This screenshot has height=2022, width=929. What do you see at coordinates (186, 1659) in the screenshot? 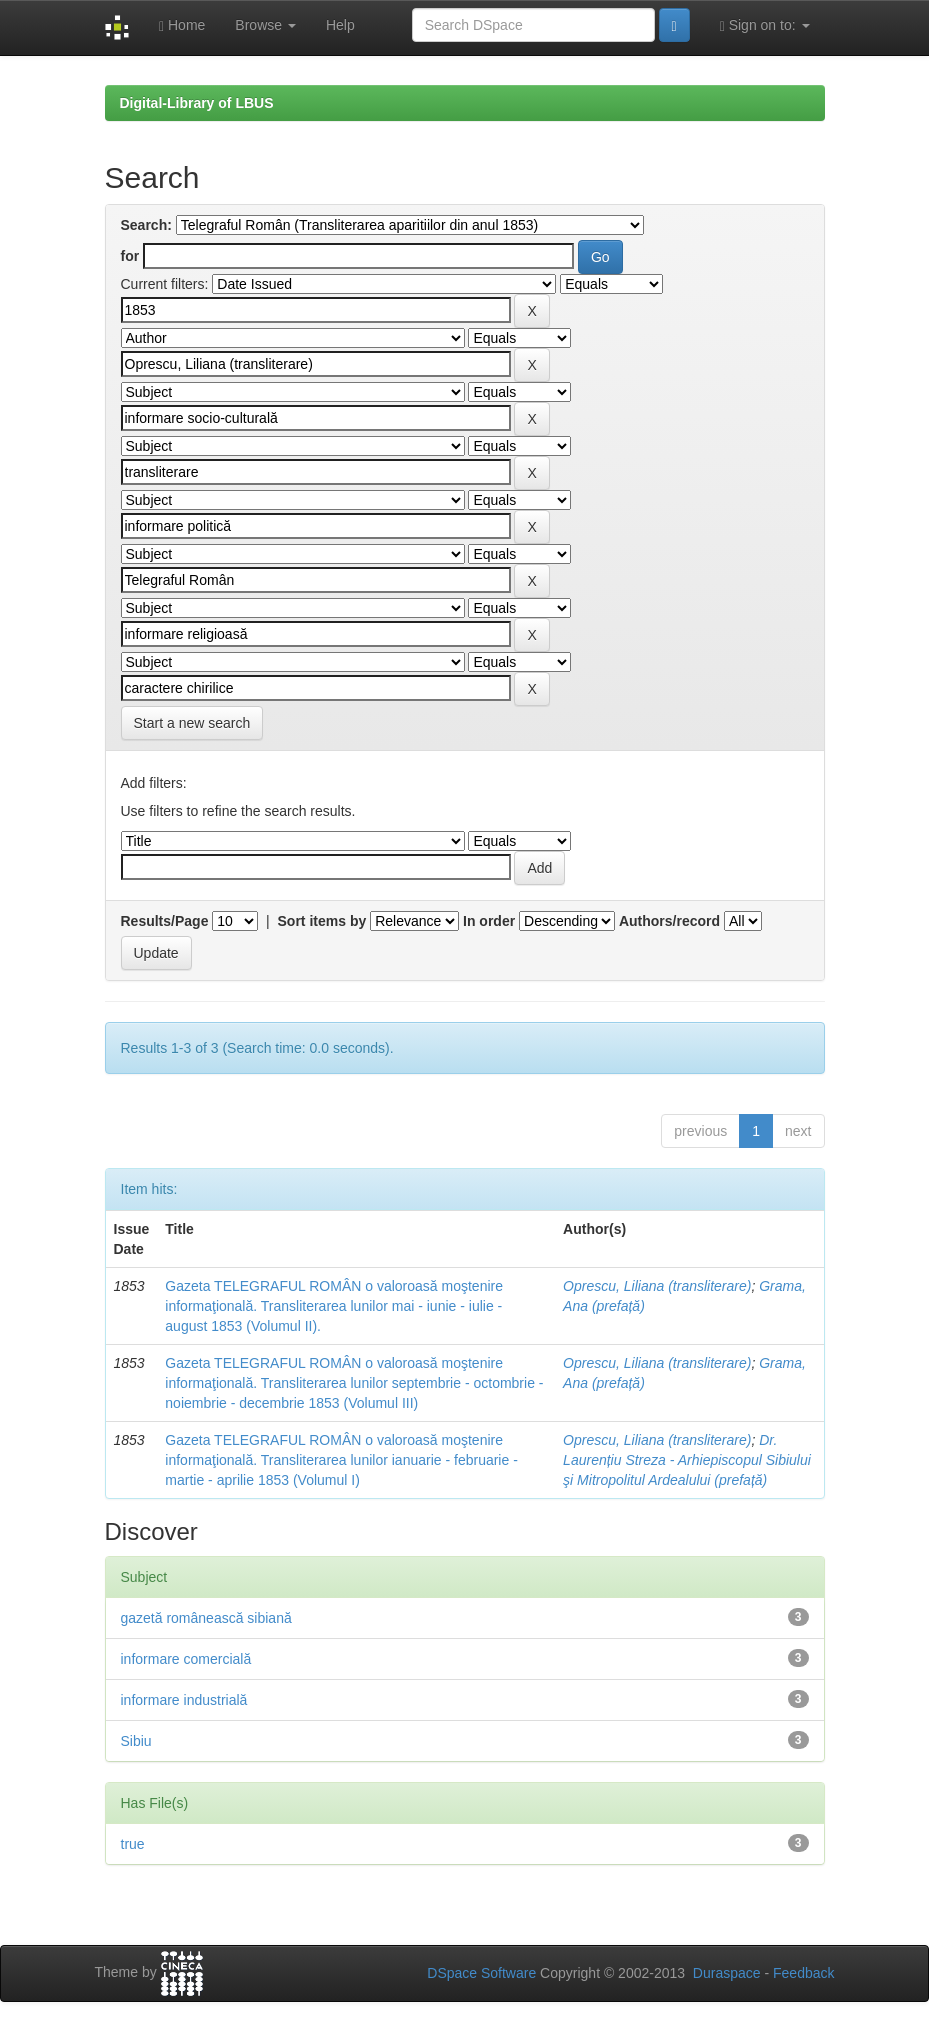
I see `informare comercială` at bounding box center [186, 1659].